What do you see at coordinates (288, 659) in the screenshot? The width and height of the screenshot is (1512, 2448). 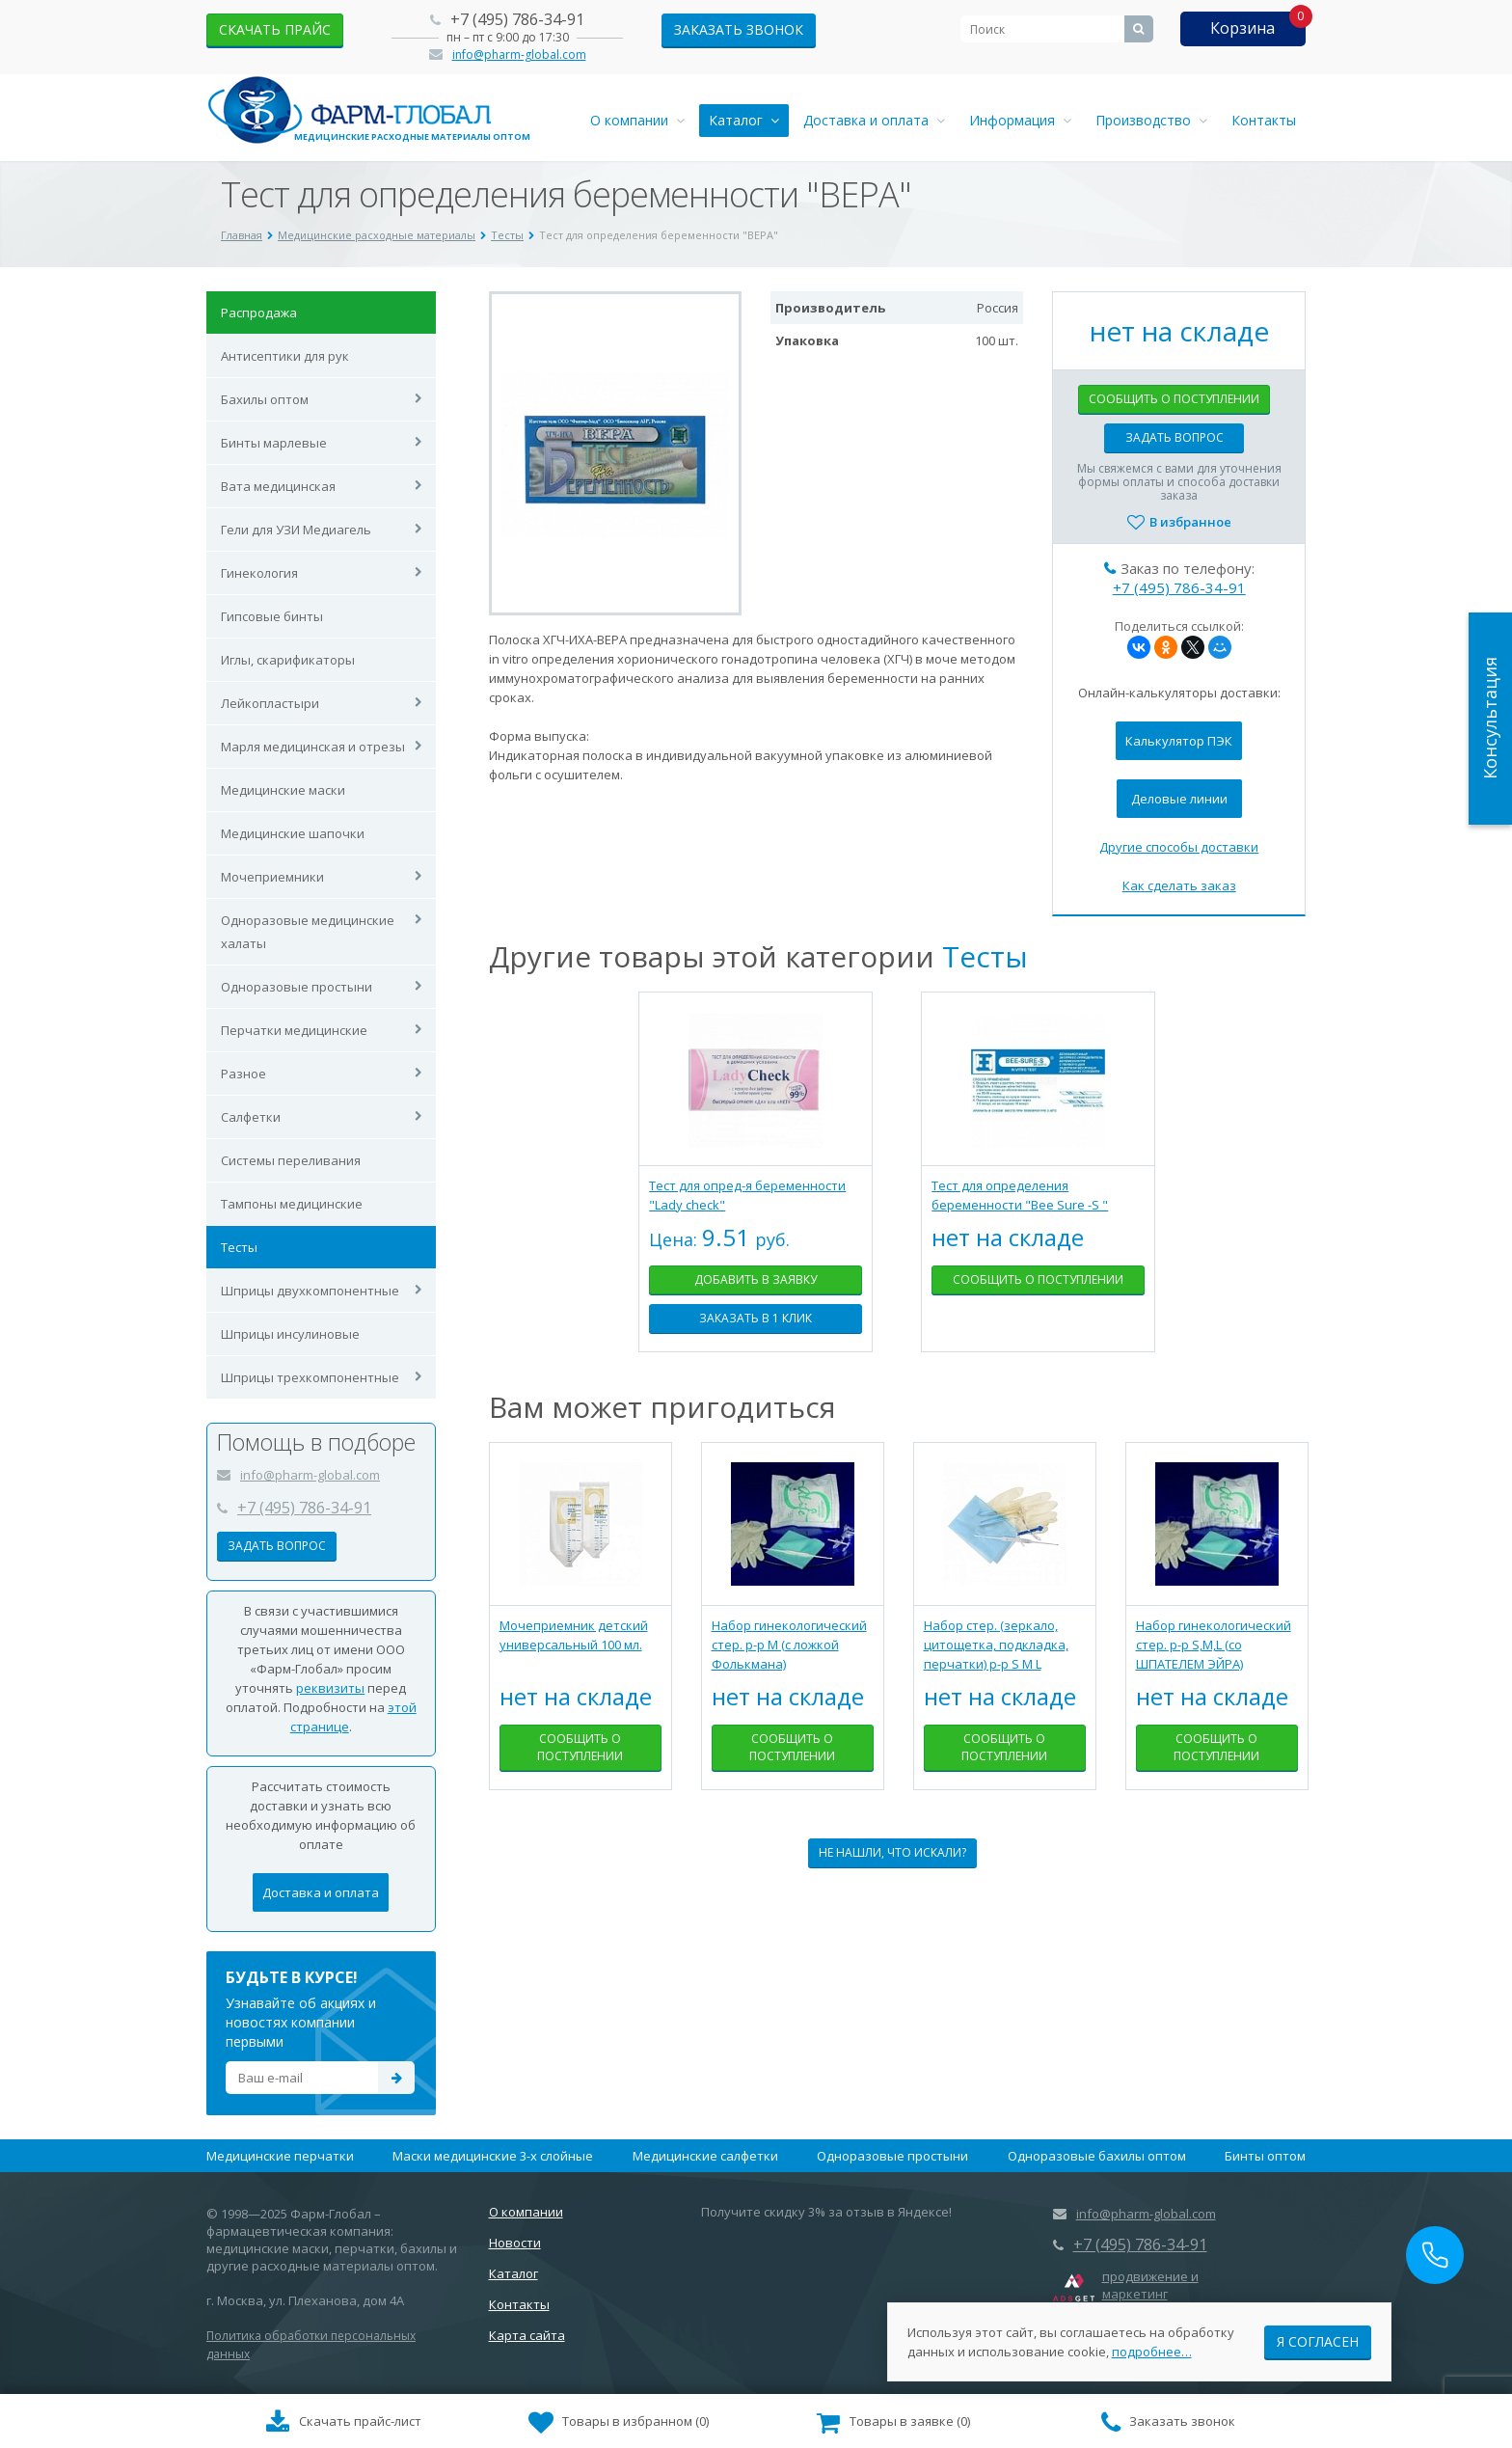 I see `Иглы, скарификаторы` at bounding box center [288, 659].